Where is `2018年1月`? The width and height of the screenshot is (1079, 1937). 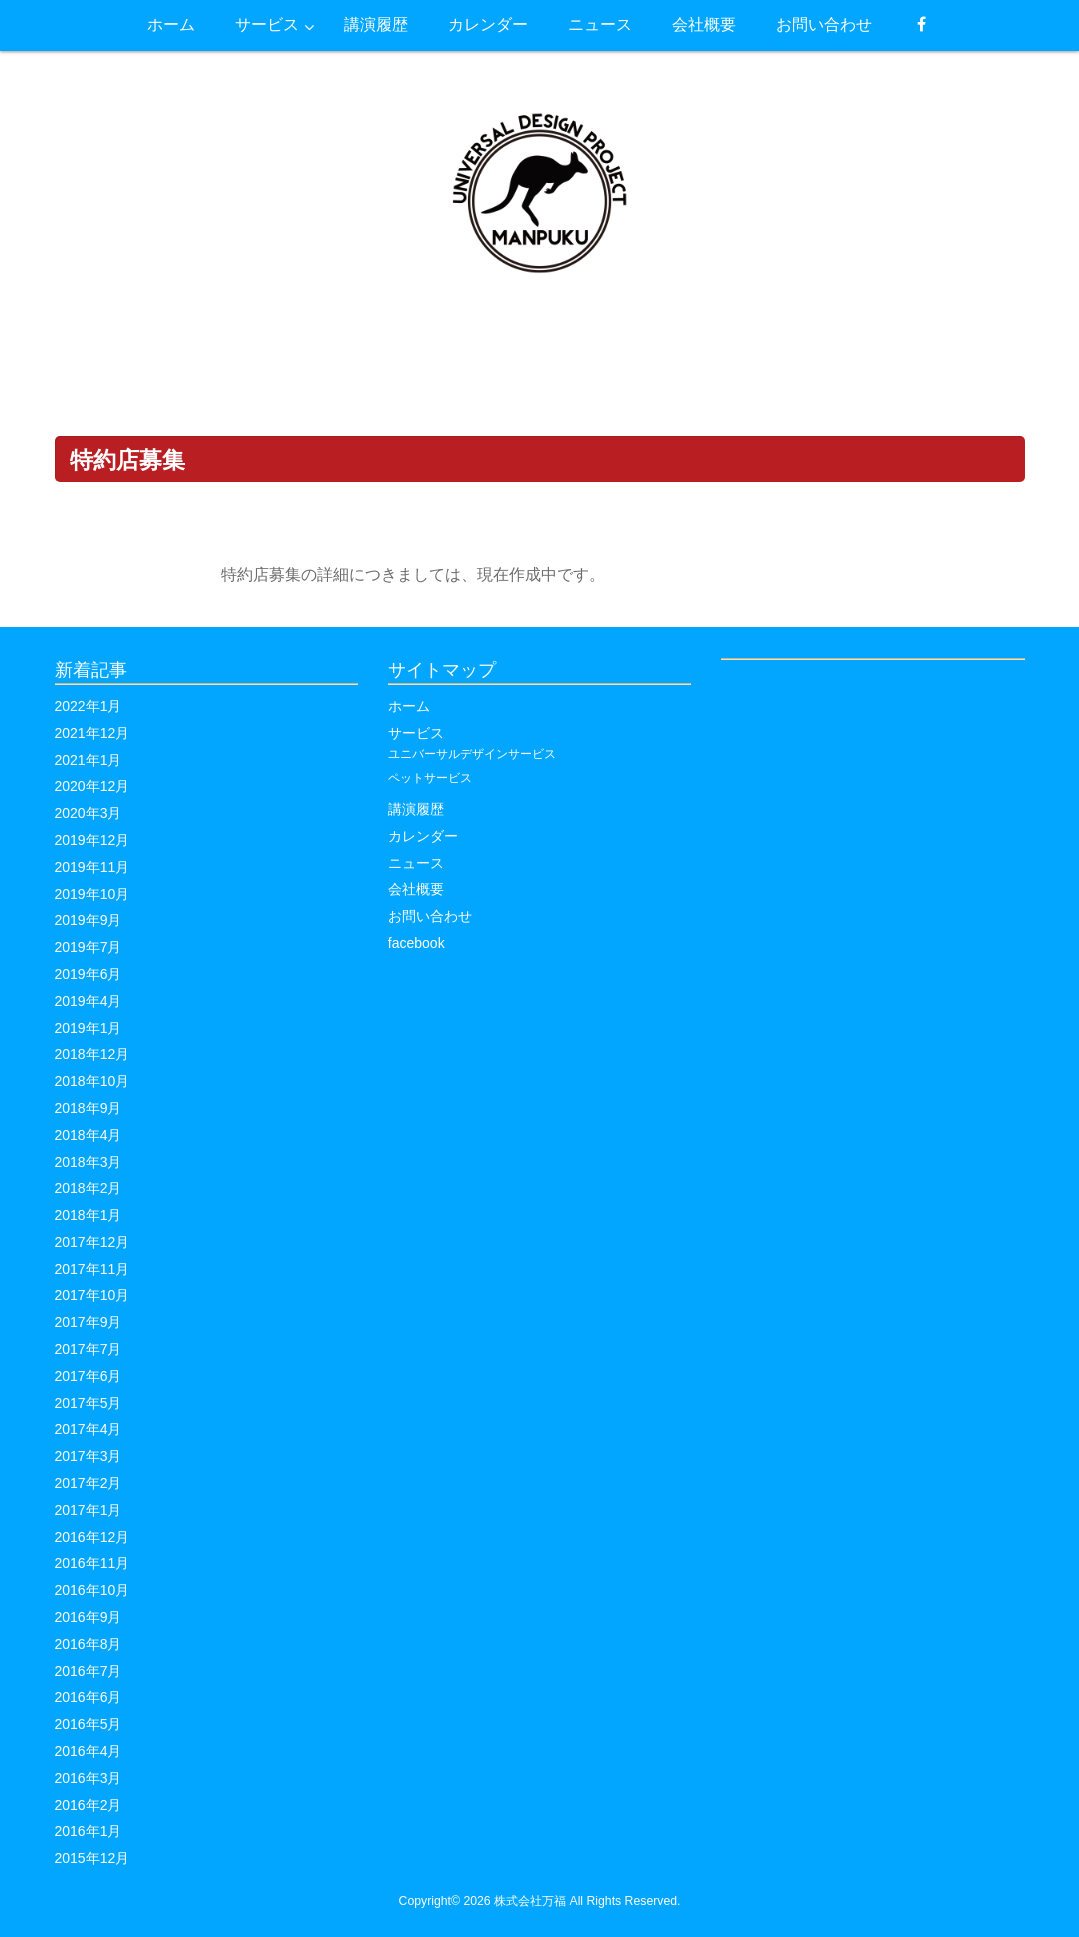 2018年1月 is located at coordinates (88, 1215).